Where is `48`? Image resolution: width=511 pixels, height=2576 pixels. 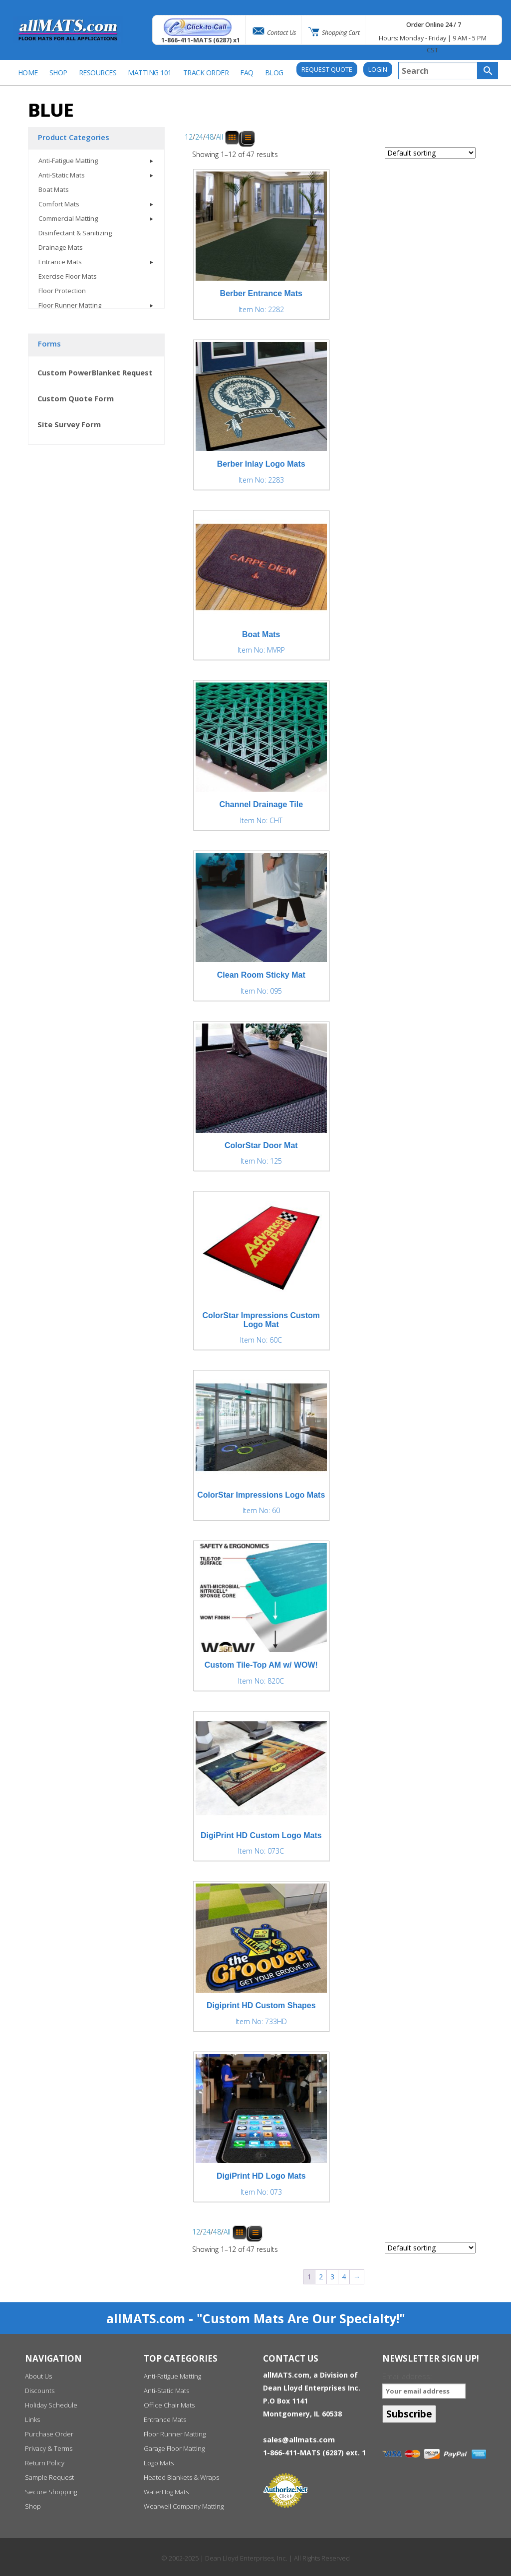
48 is located at coordinates (210, 137).